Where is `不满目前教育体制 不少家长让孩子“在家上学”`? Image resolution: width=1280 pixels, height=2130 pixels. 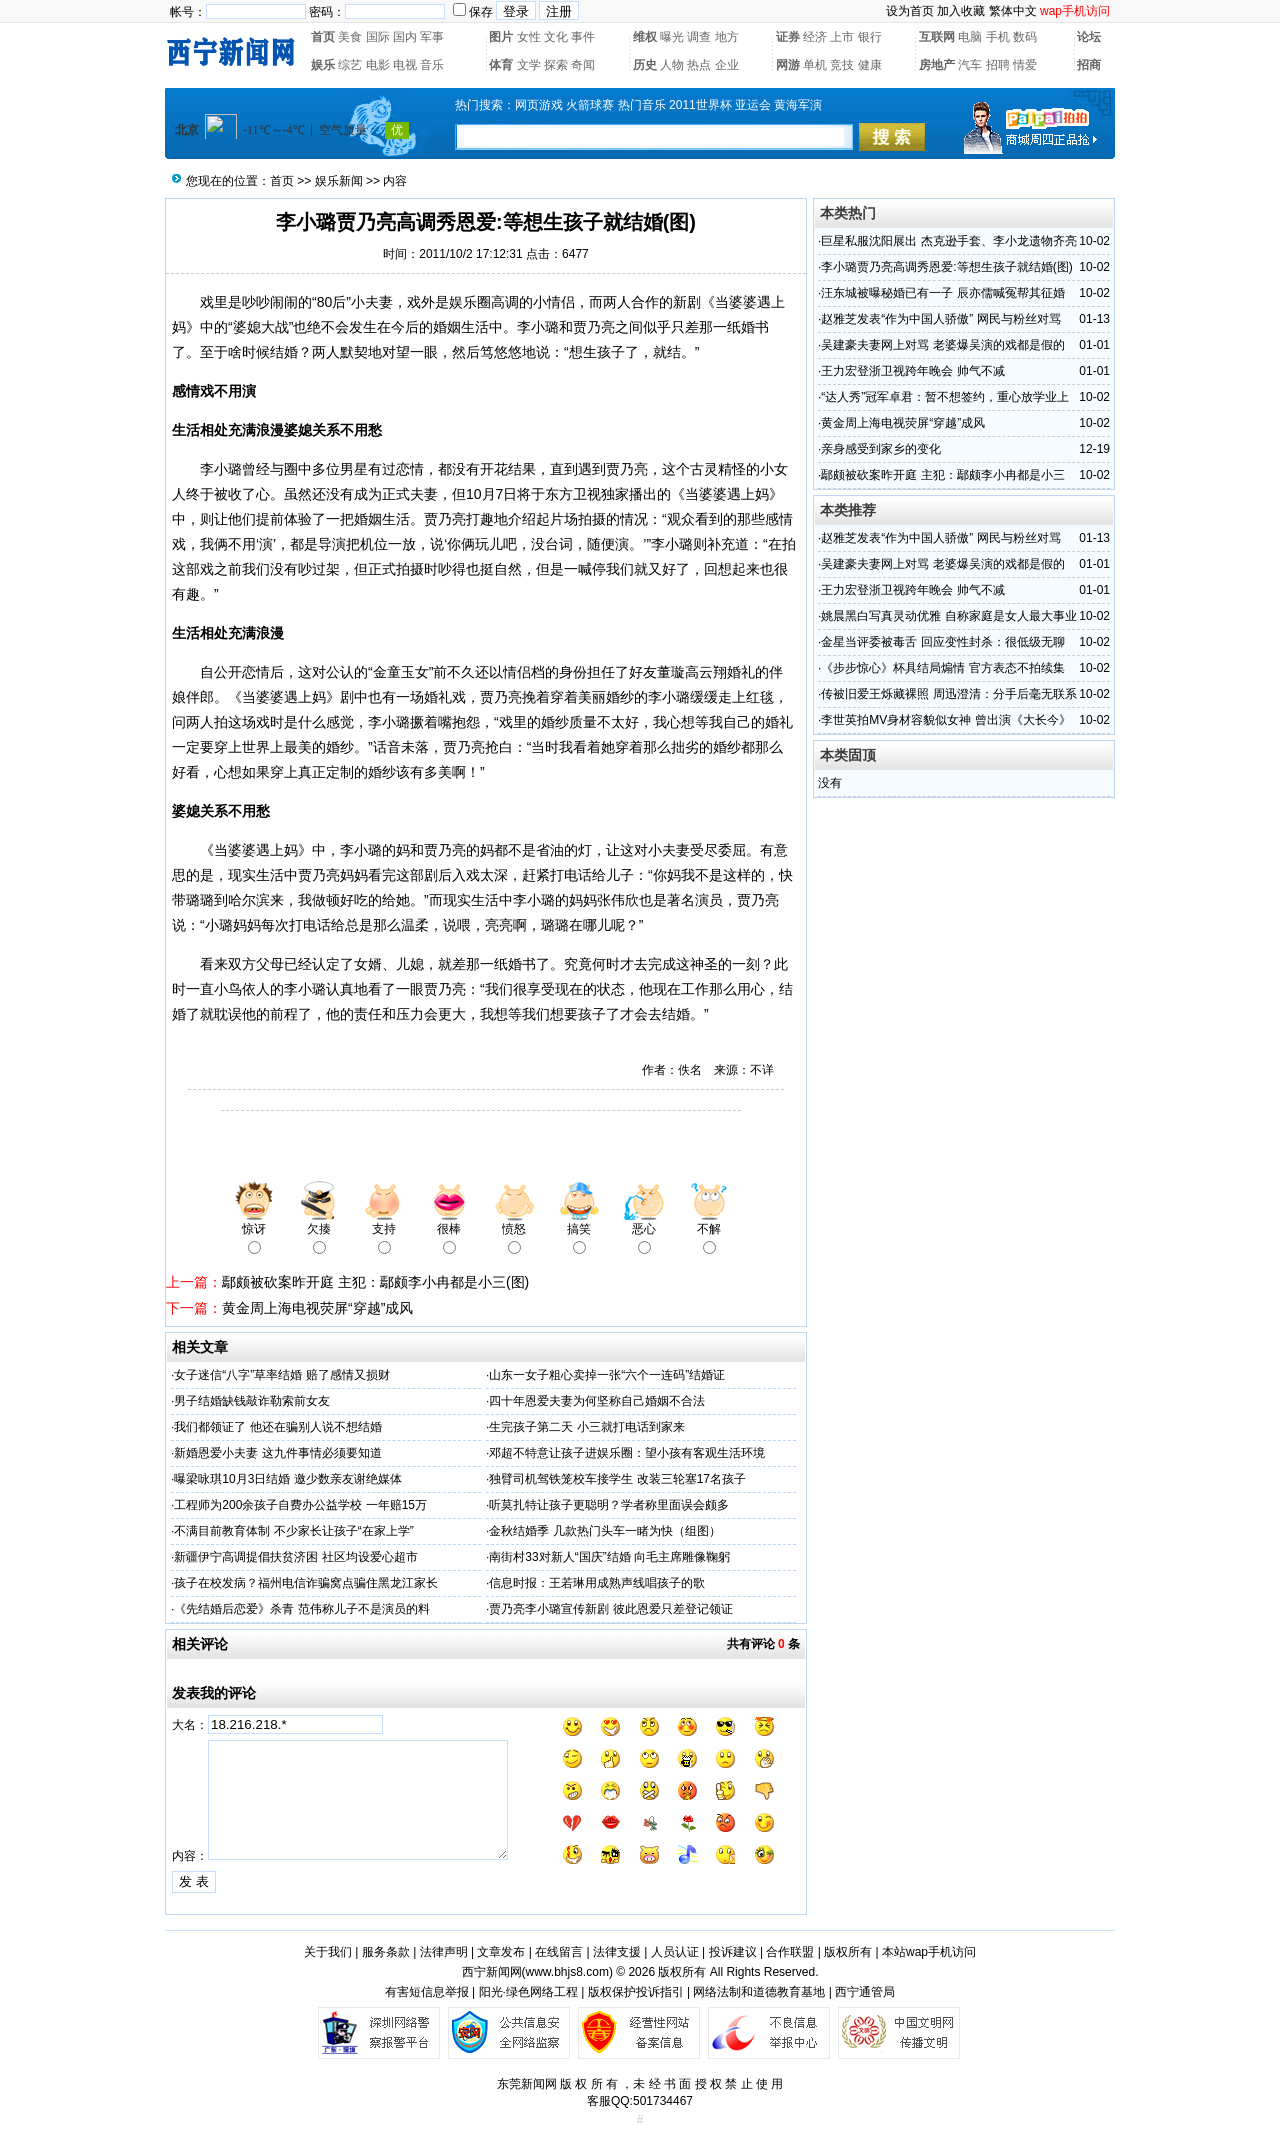
不满目前教育体制 不少家长让孩子“在家上学” is located at coordinates (293, 1531).